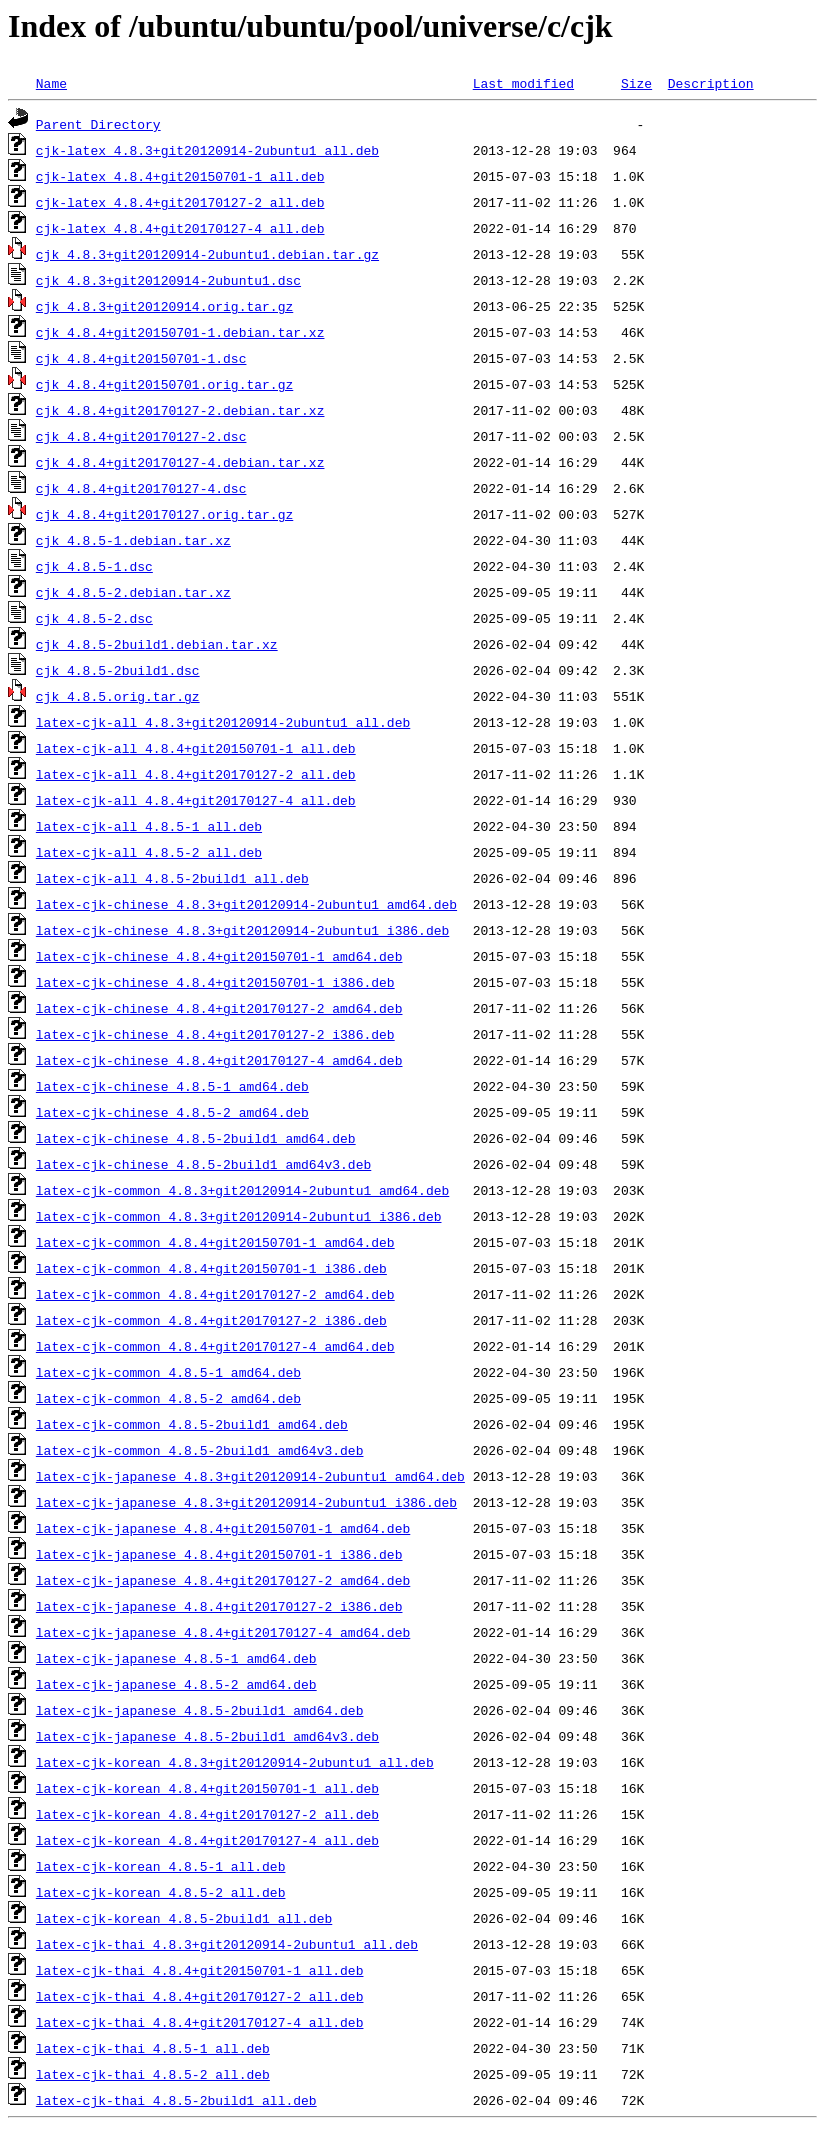 This screenshot has height=2131, width=825. Describe the element at coordinates (711, 83) in the screenshot. I see `Description` at that location.